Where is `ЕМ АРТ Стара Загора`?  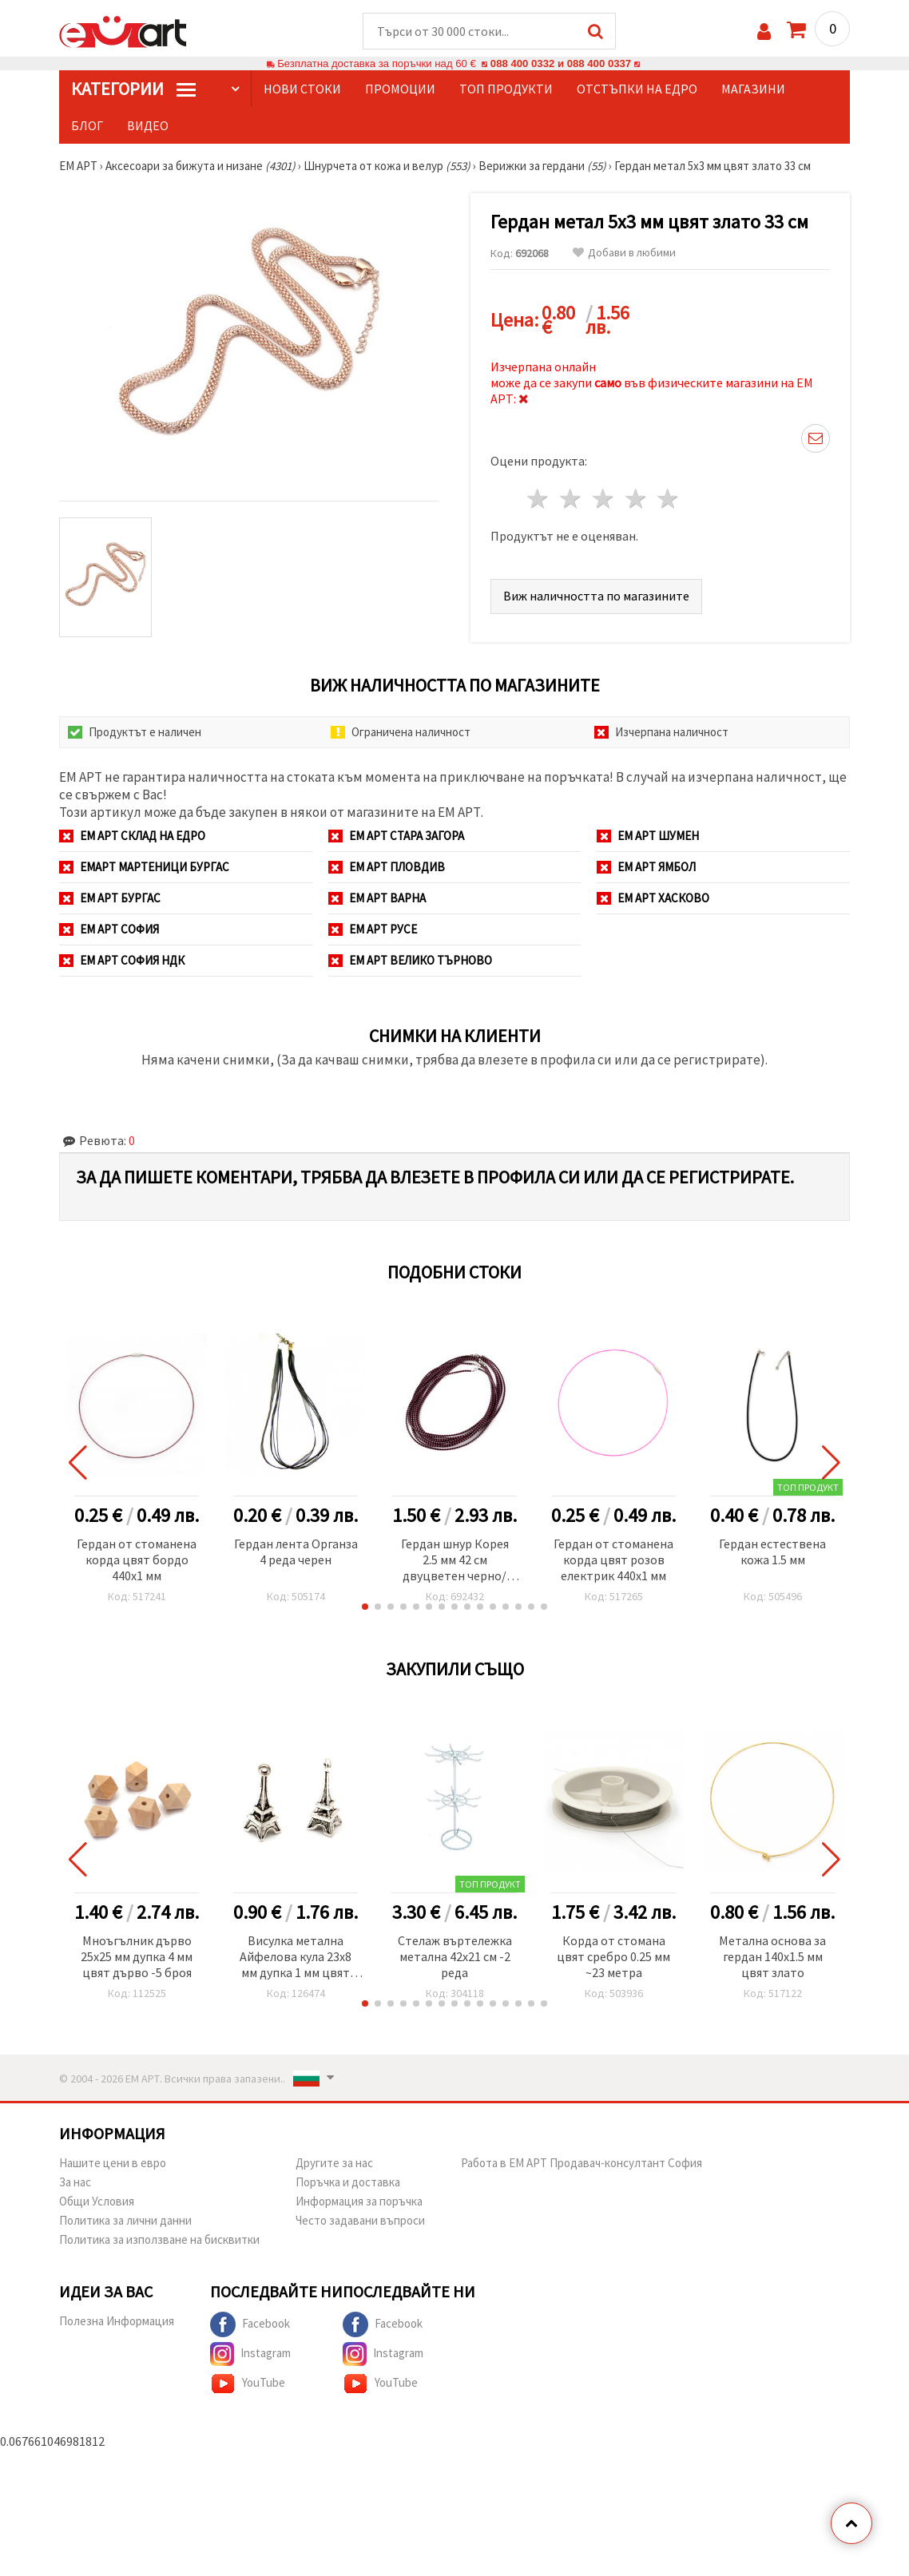 ЕМ АРТ Стара Загора is located at coordinates (396, 835).